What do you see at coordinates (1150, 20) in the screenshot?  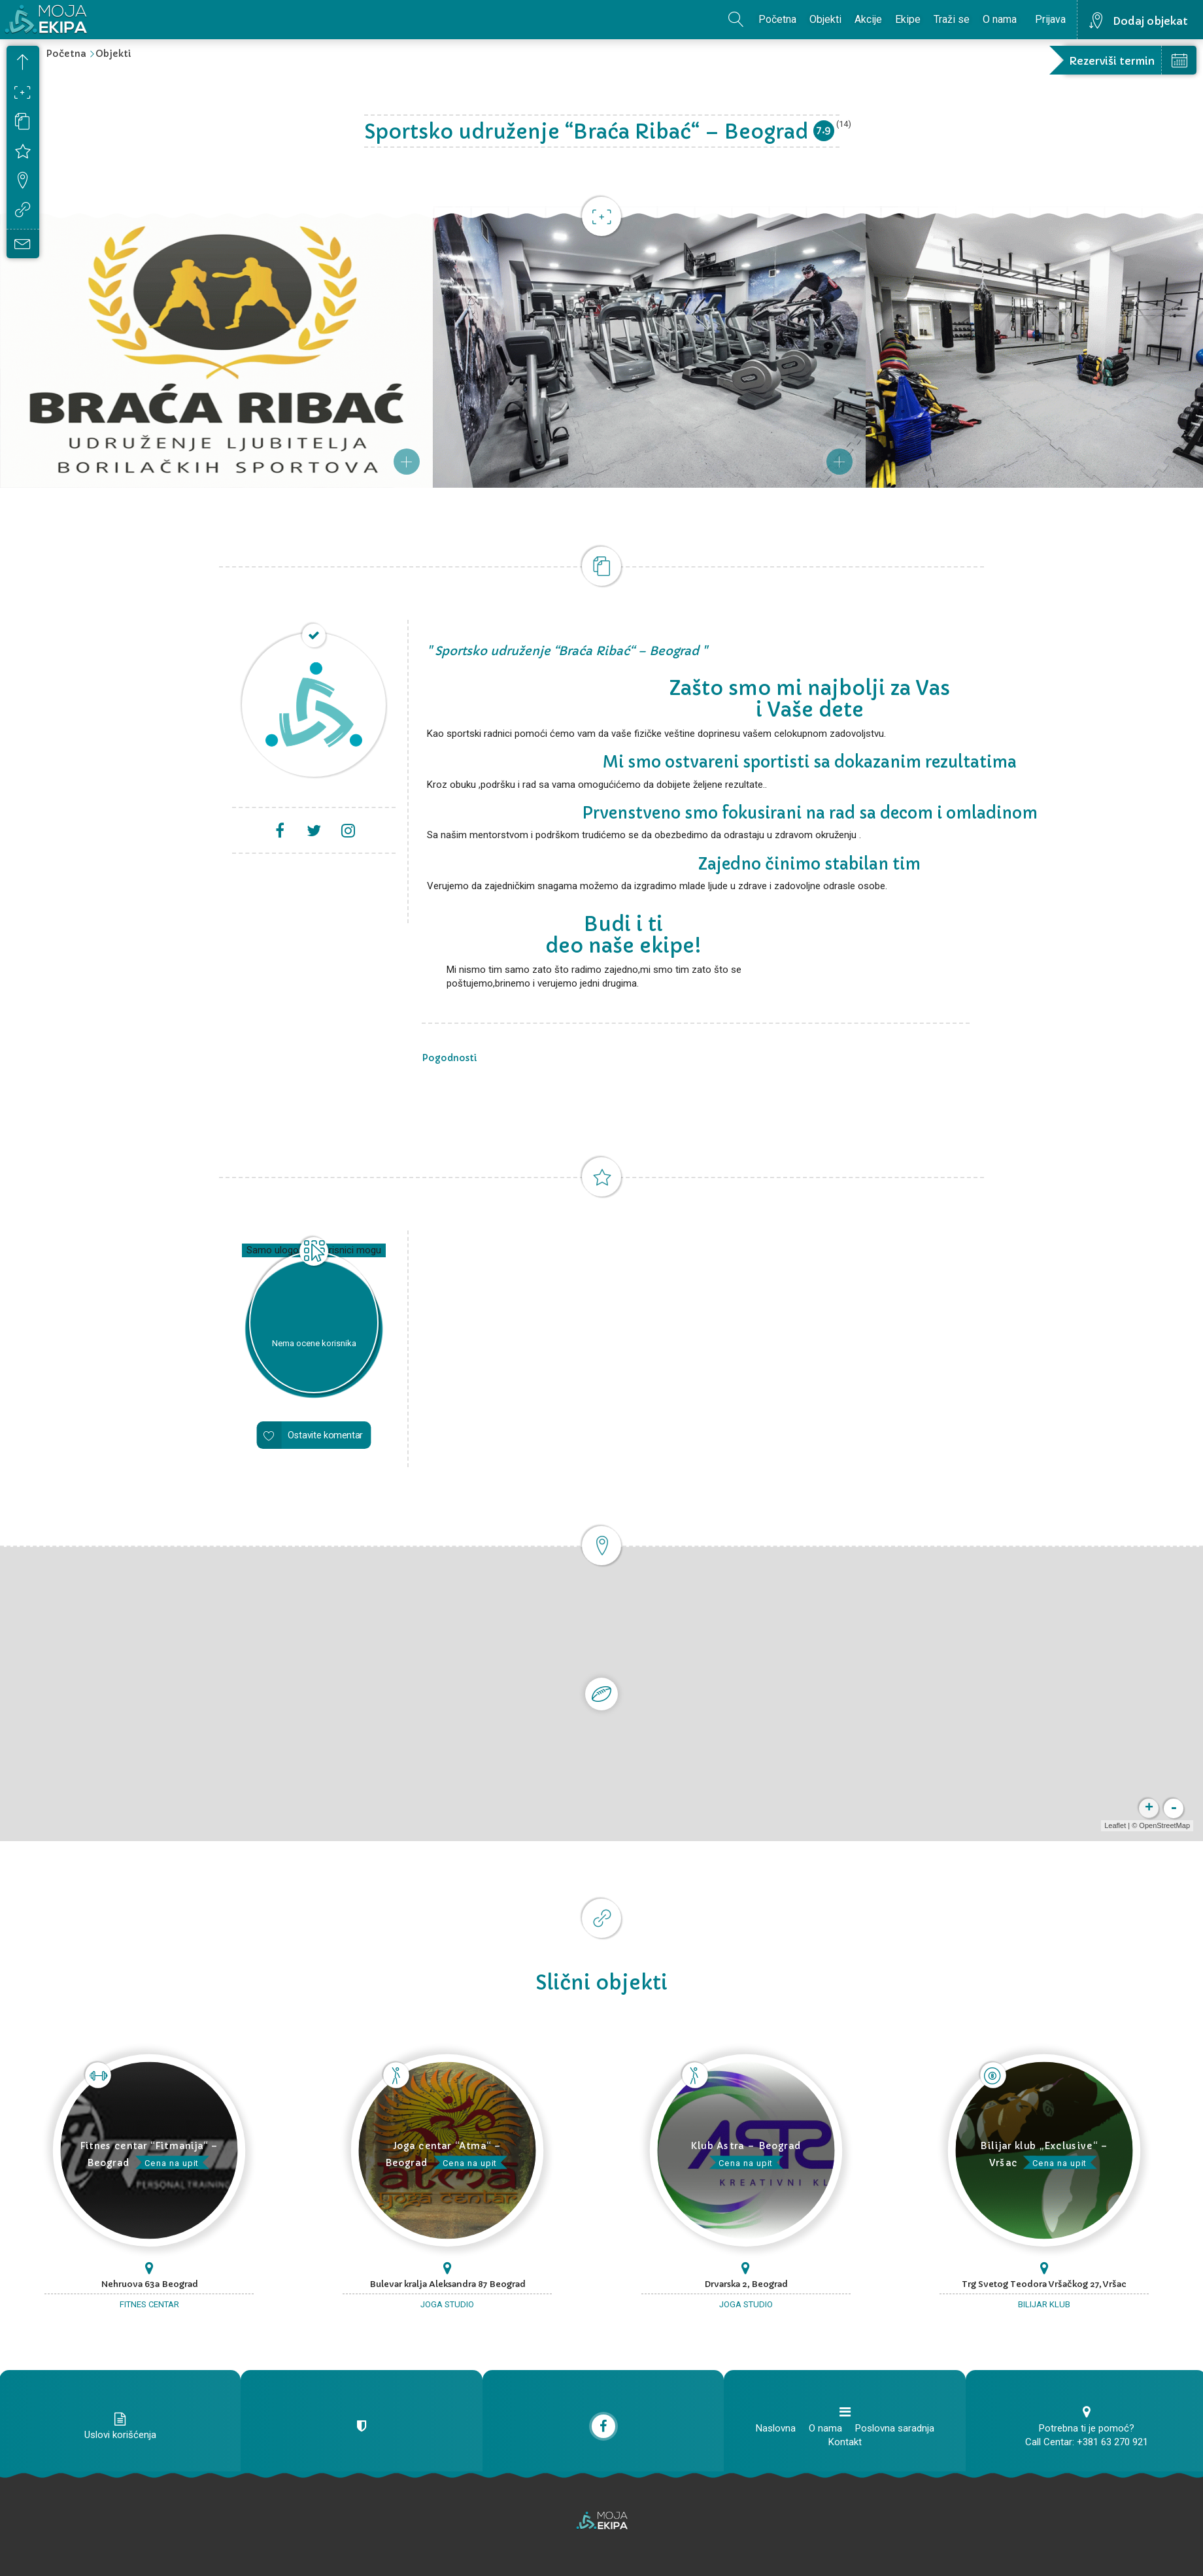 I see `Dodaj objekat` at bounding box center [1150, 20].